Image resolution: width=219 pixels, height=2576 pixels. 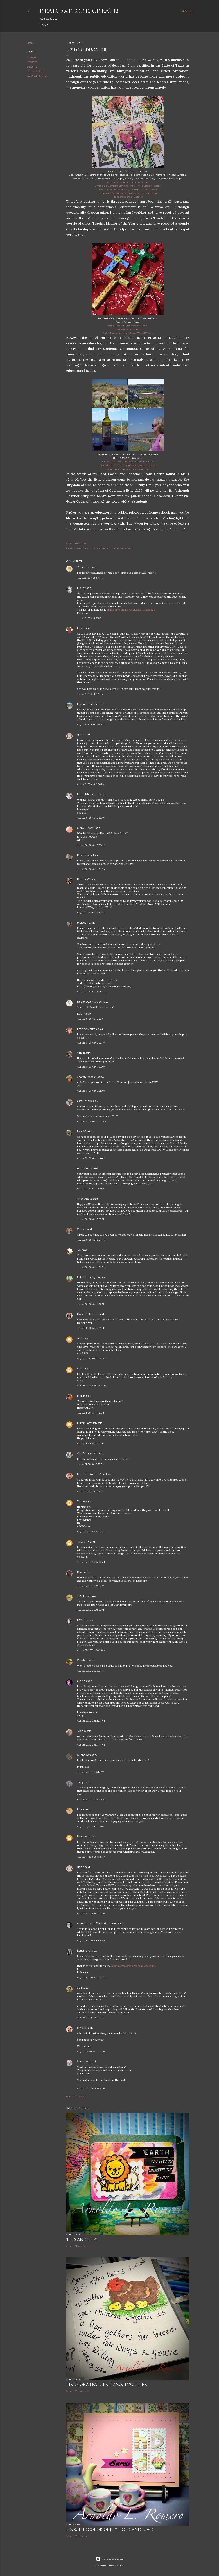 What do you see at coordinates (91, 1531) in the screenshot?
I see `August 12, 2016 at 5:26 AM` at bounding box center [91, 1531].